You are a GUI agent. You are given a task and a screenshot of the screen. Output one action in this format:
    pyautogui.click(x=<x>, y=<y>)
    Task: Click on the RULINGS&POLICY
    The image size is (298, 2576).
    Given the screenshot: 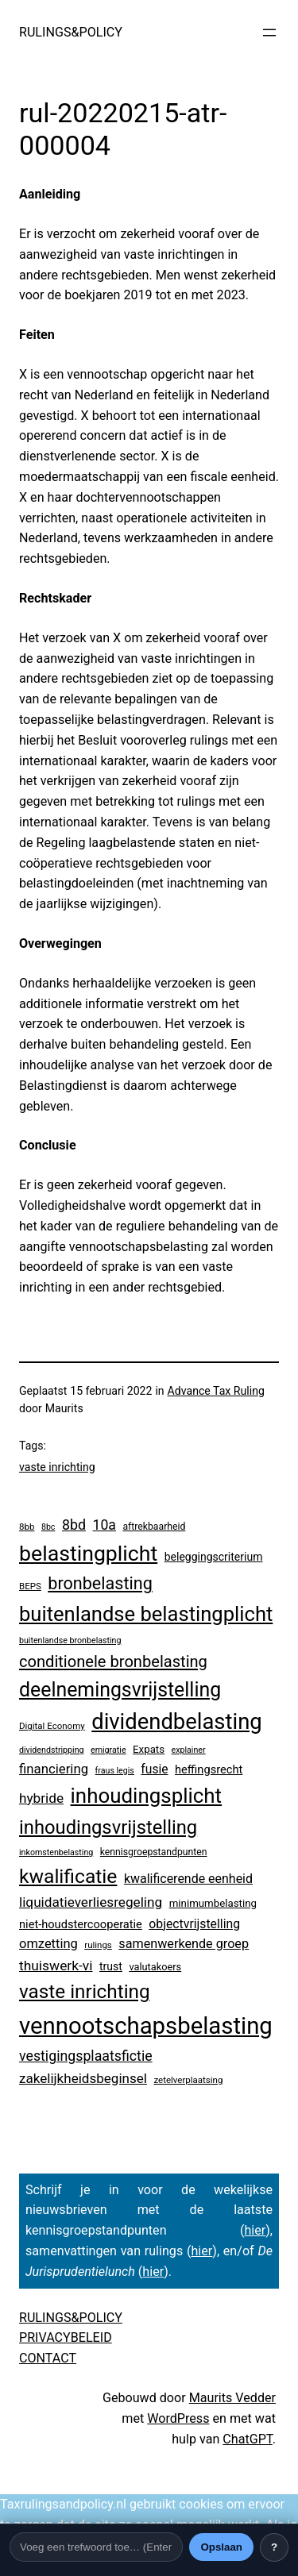 What is the action you would take?
    pyautogui.click(x=70, y=32)
    